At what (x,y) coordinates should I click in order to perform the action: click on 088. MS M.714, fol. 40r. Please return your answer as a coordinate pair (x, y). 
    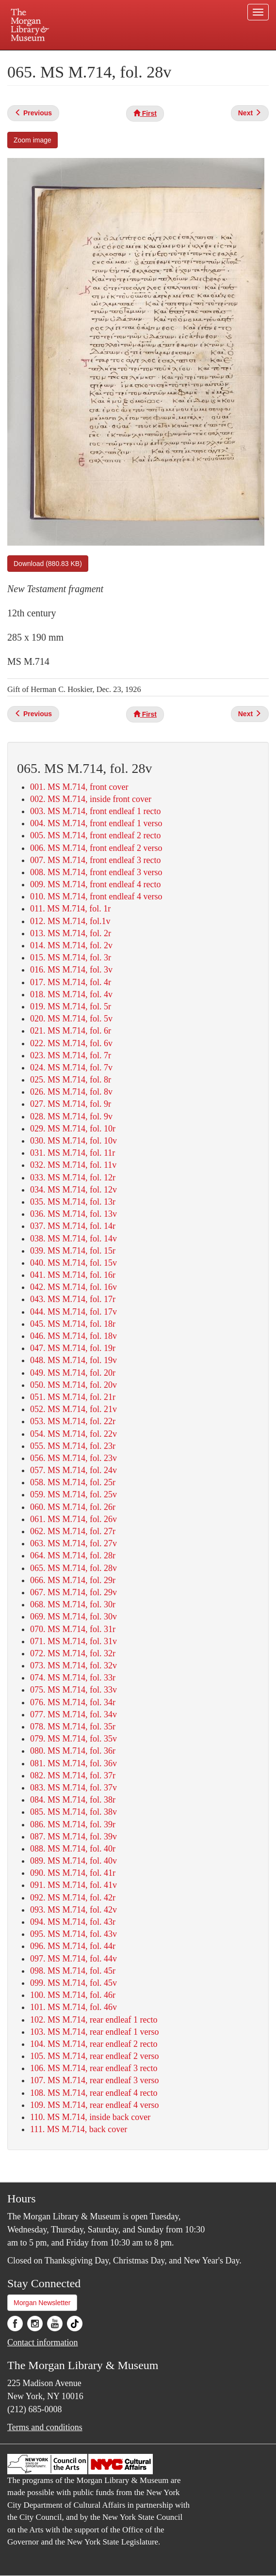
    Looking at the image, I should click on (72, 1848).